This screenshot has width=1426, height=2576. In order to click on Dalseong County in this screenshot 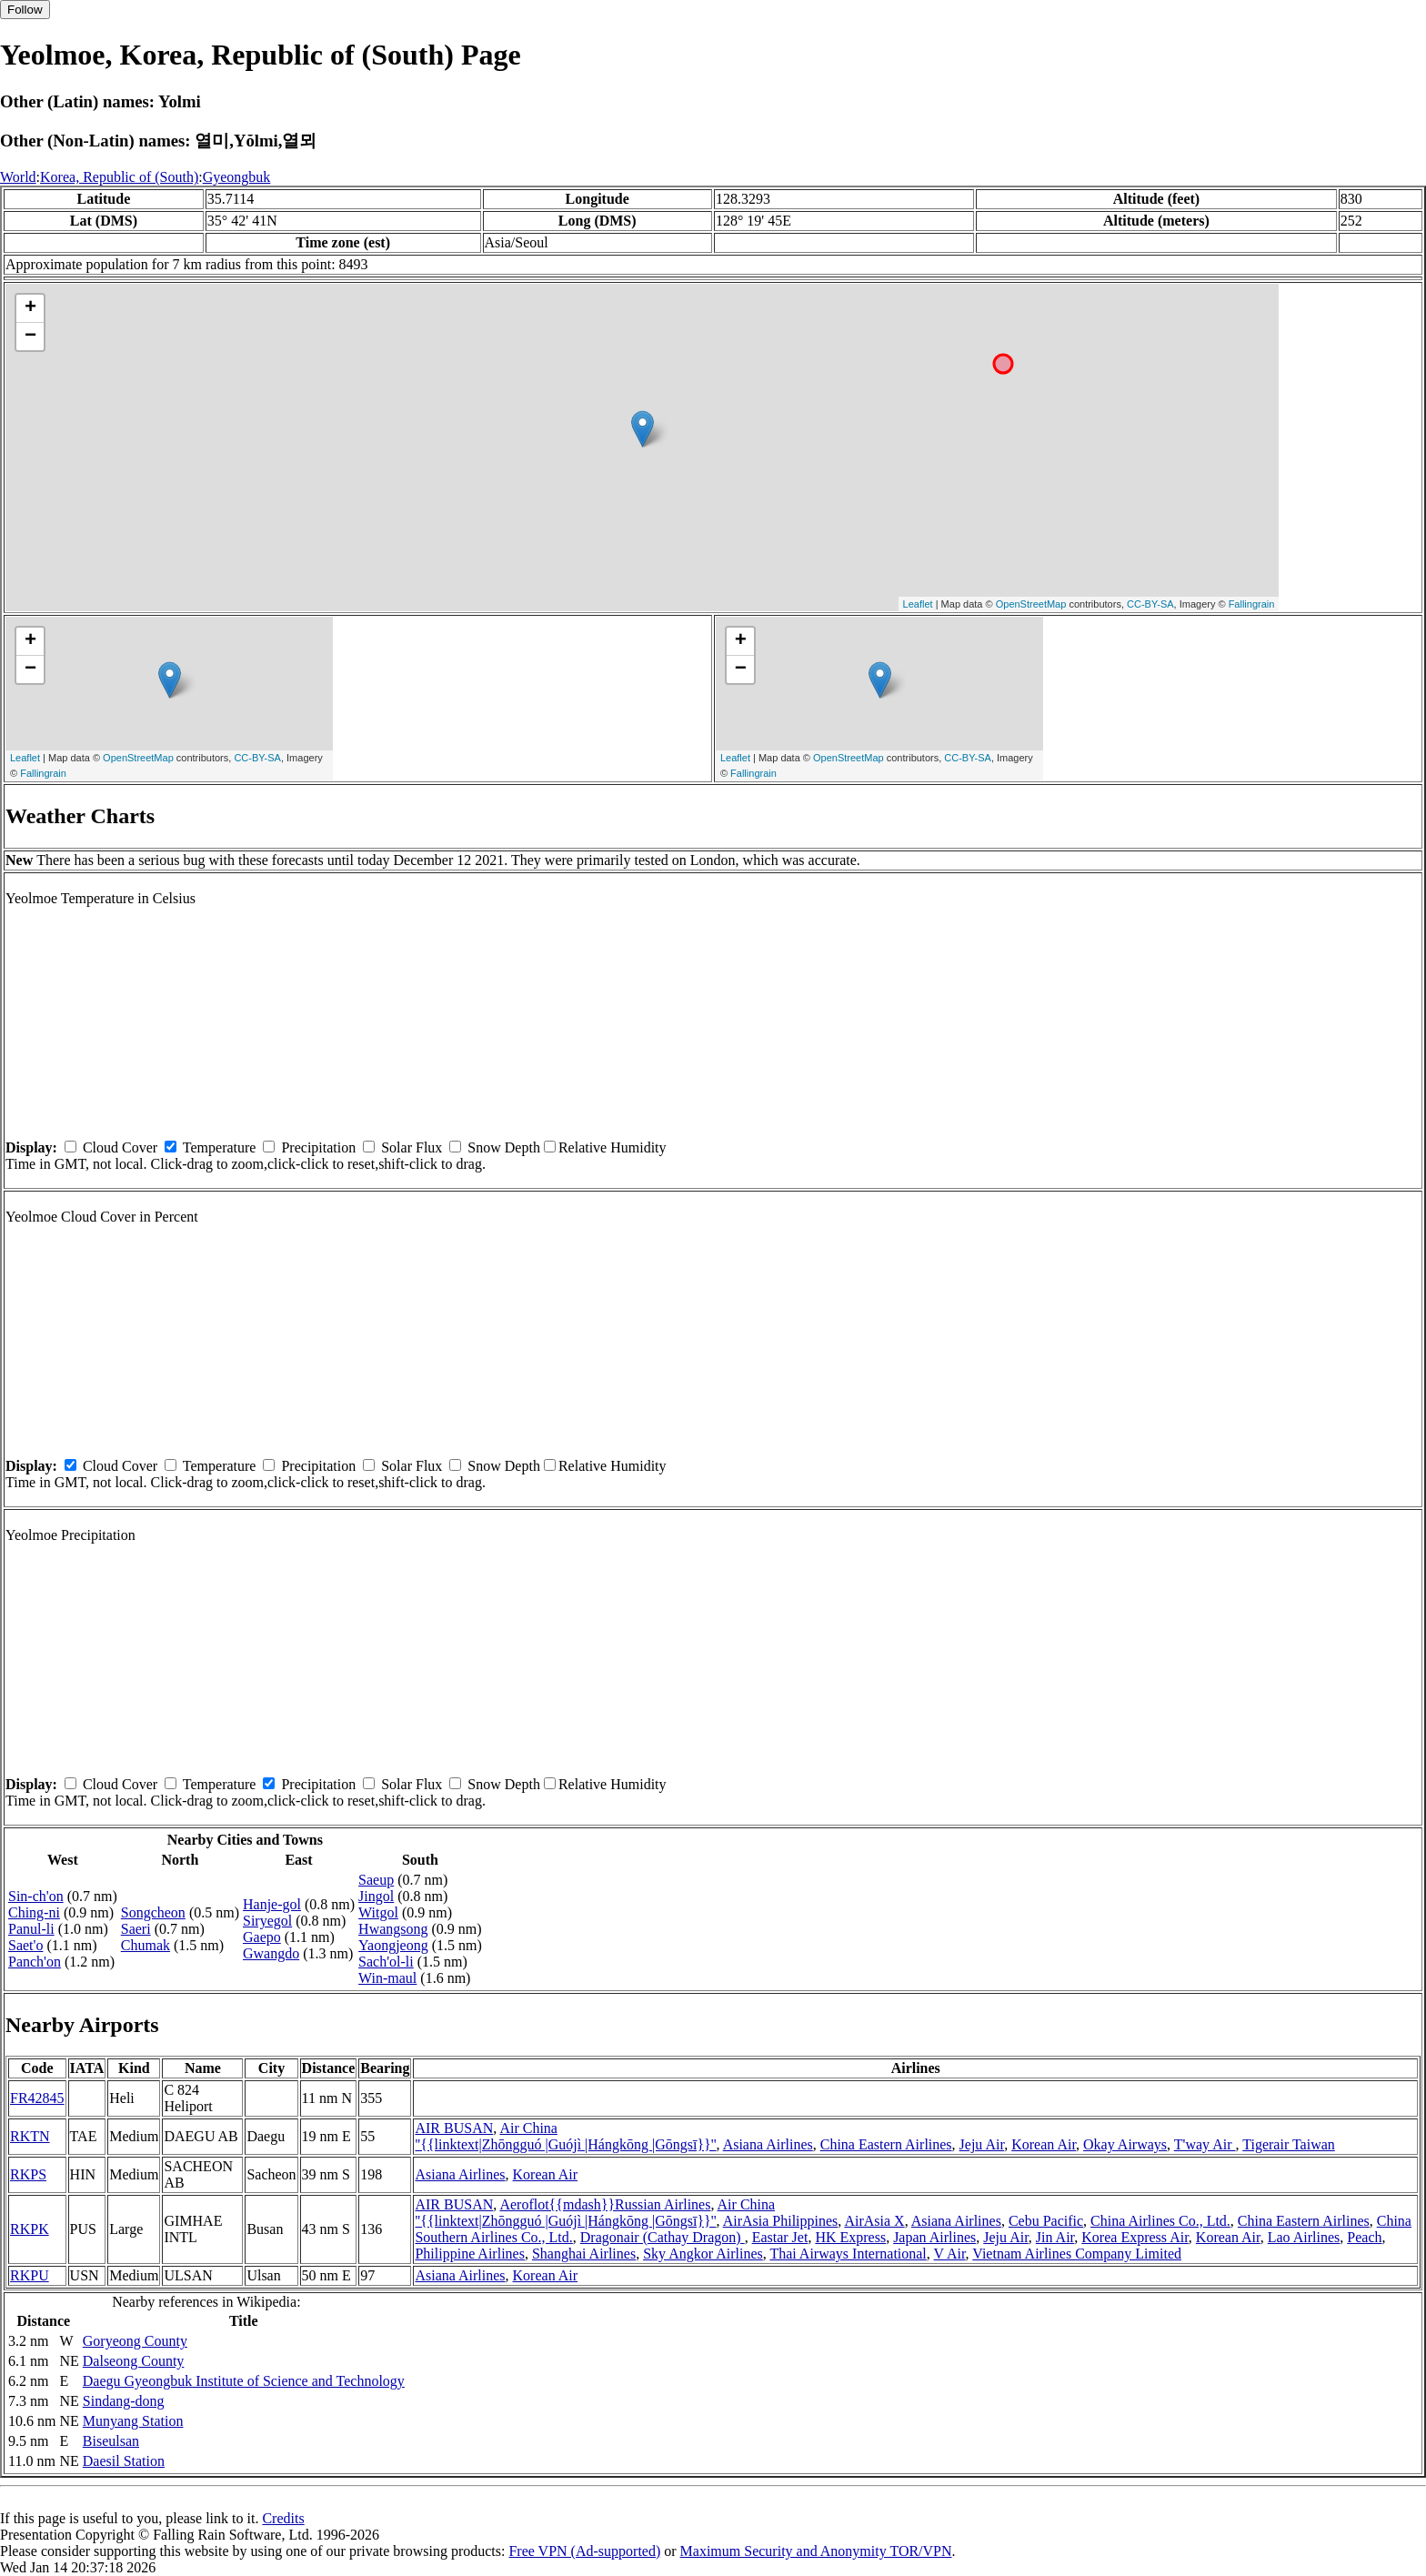, I will do `click(134, 2361)`.